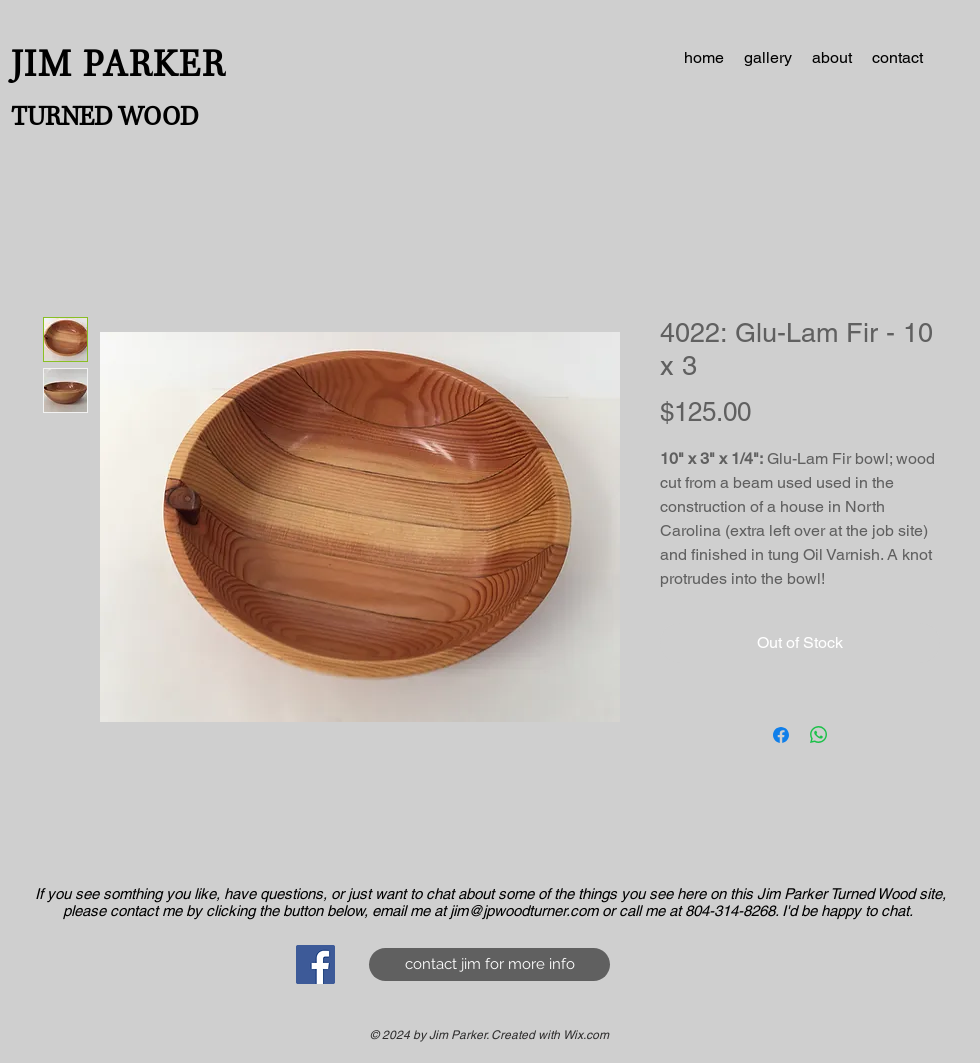 The image size is (980, 1063). I want to click on jim@jpwoodturner.com, so click(524, 910).